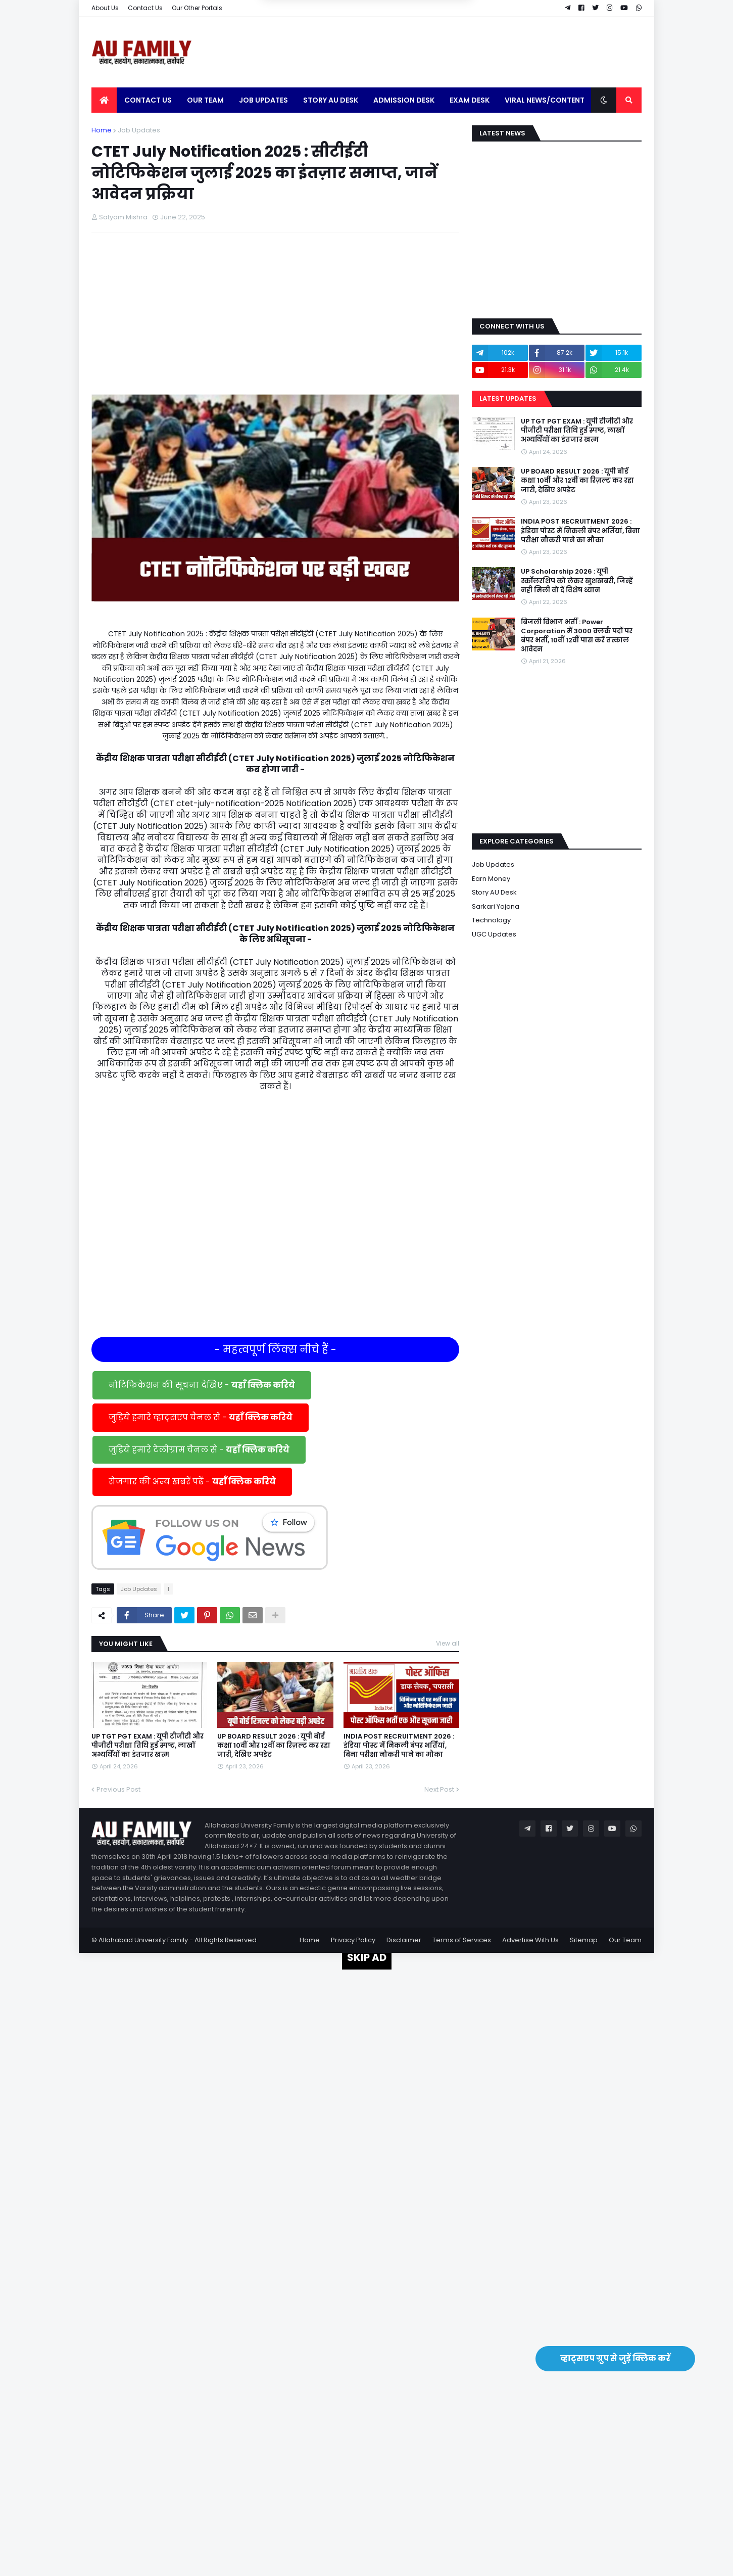 The image size is (733, 2576). What do you see at coordinates (461, 1940) in the screenshot?
I see `Terms of Services` at bounding box center [461, 1940].